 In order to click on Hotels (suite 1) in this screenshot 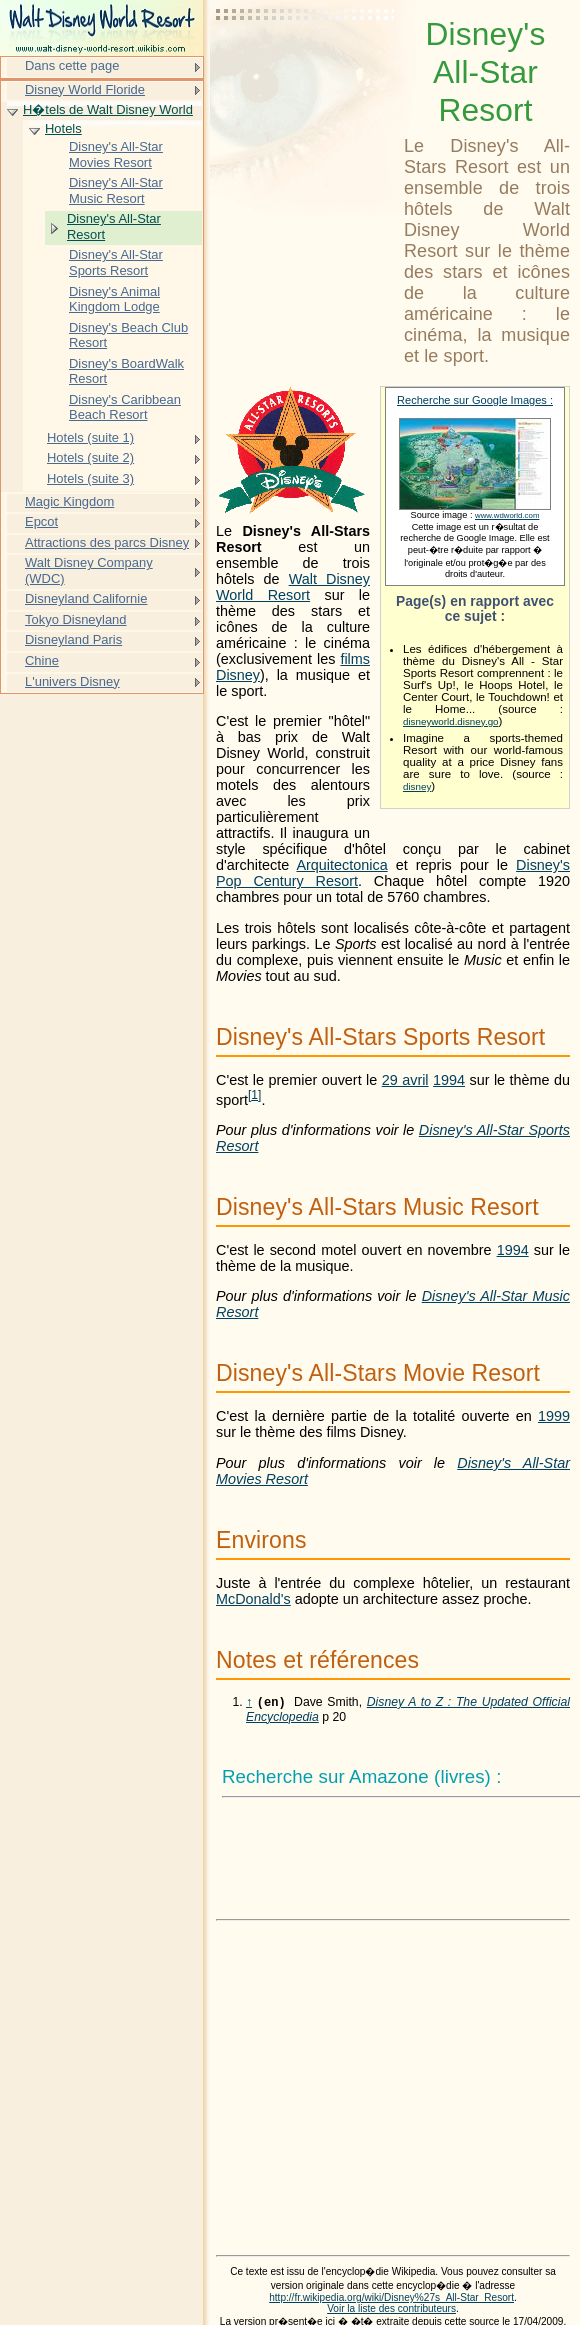, I will do `click(90, 437)`.